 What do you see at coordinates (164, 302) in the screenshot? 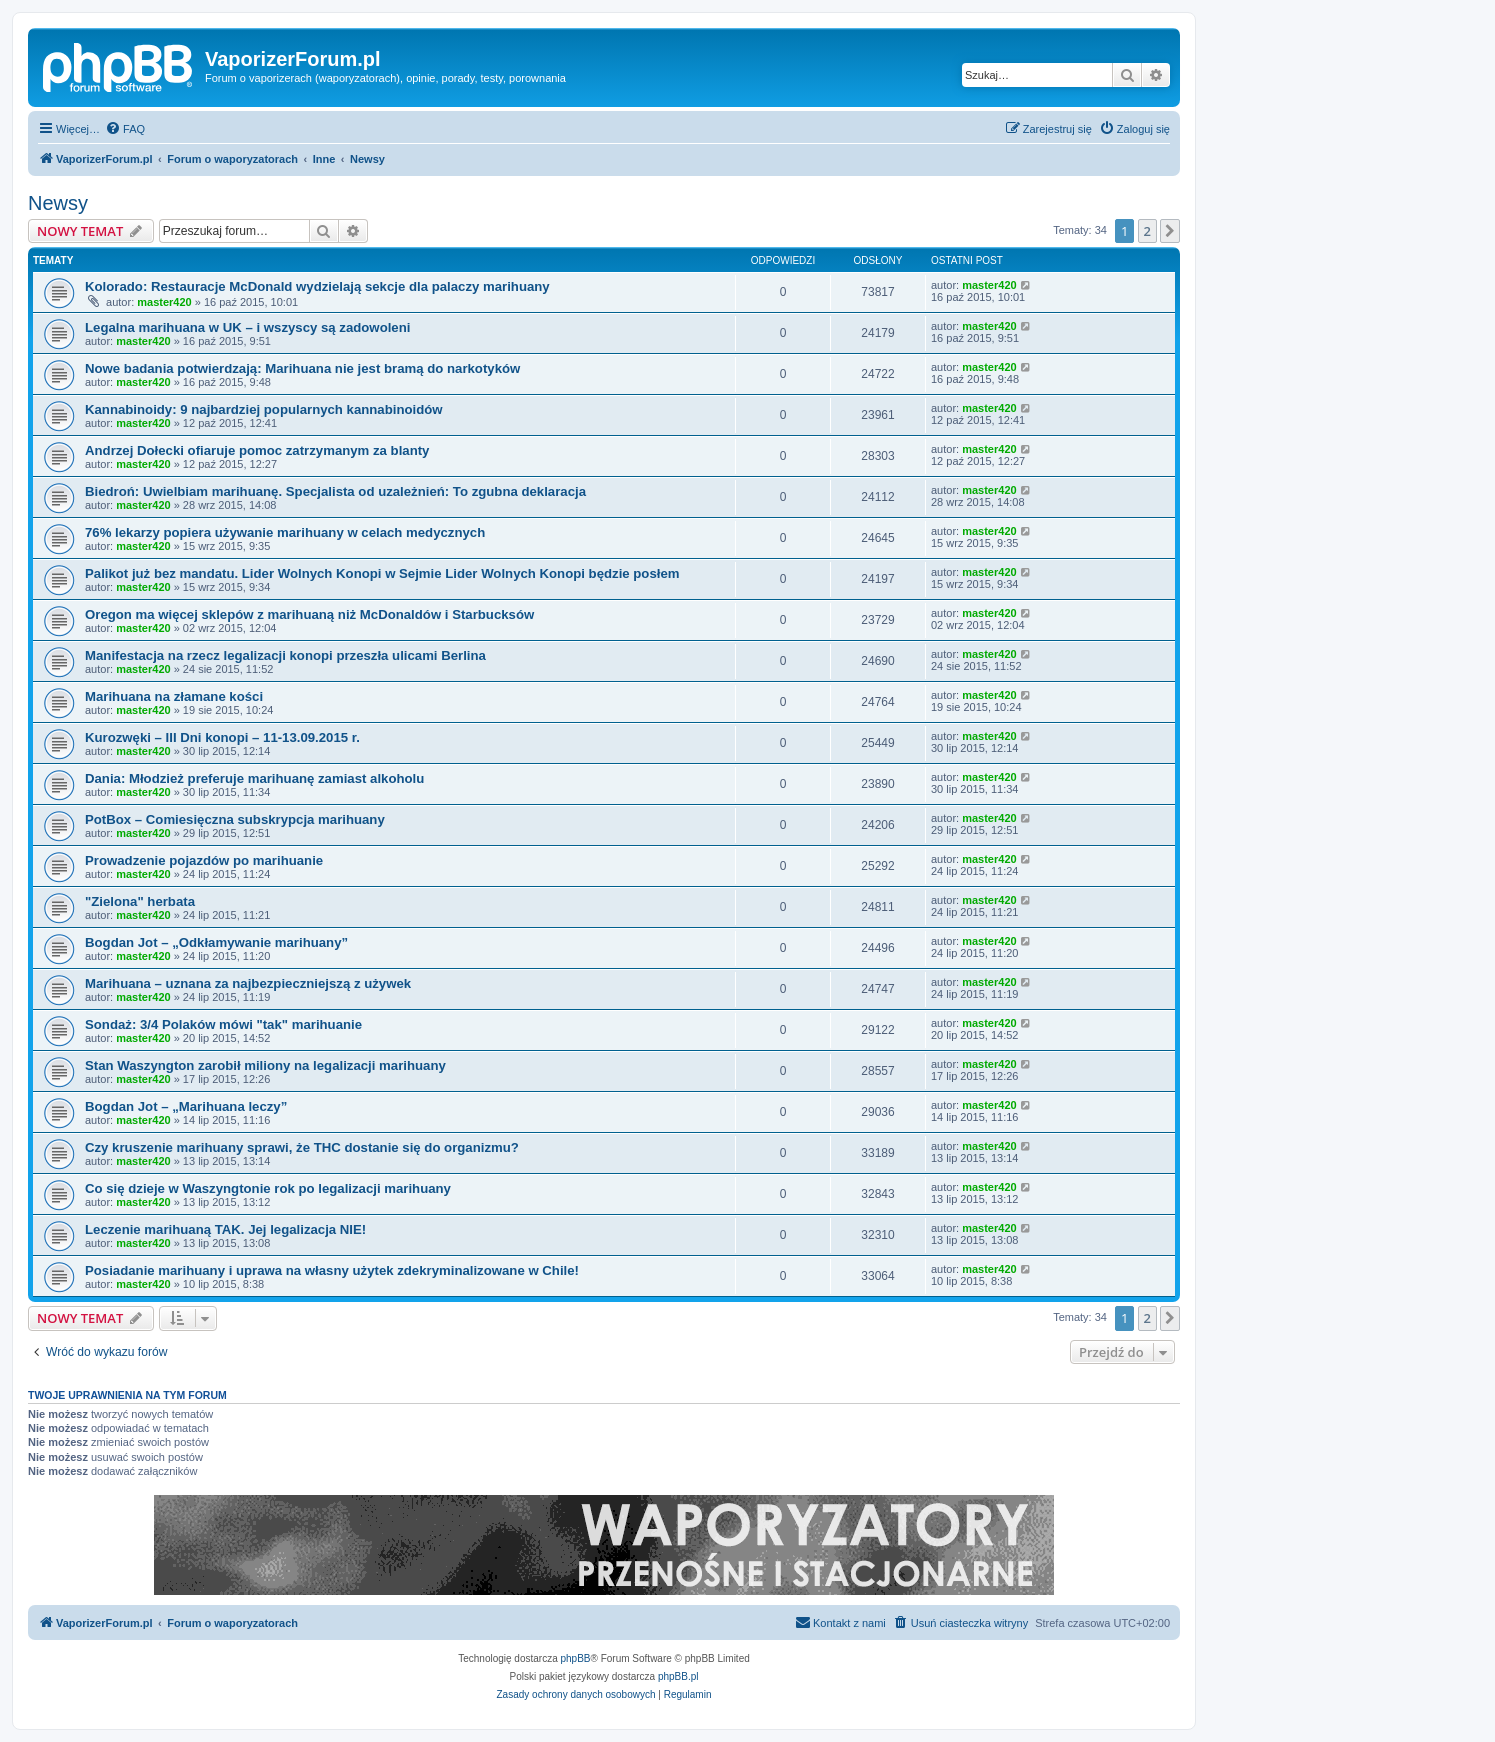
I see `master420` at bounding box center [164, 302].